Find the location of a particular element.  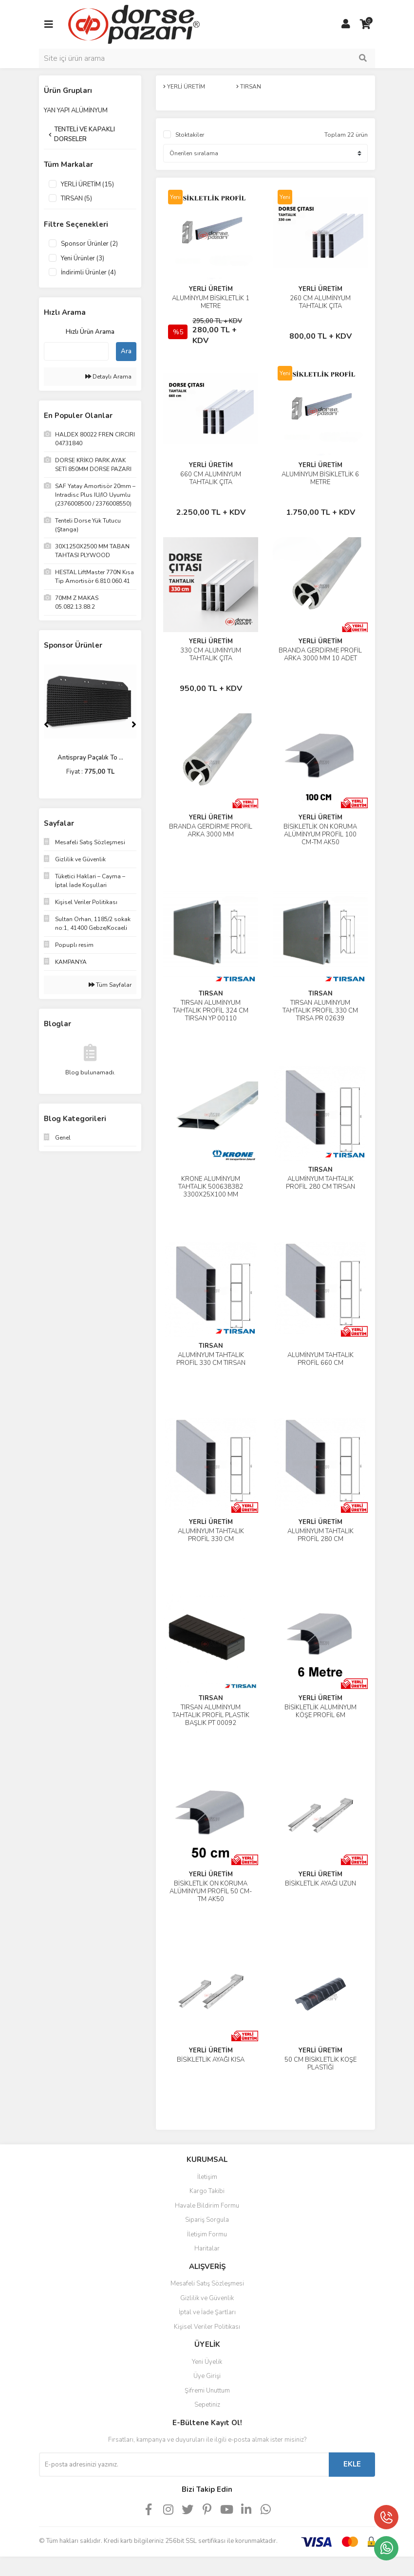

Havale Bildirim Formu is located at coordinates (207, 2205).